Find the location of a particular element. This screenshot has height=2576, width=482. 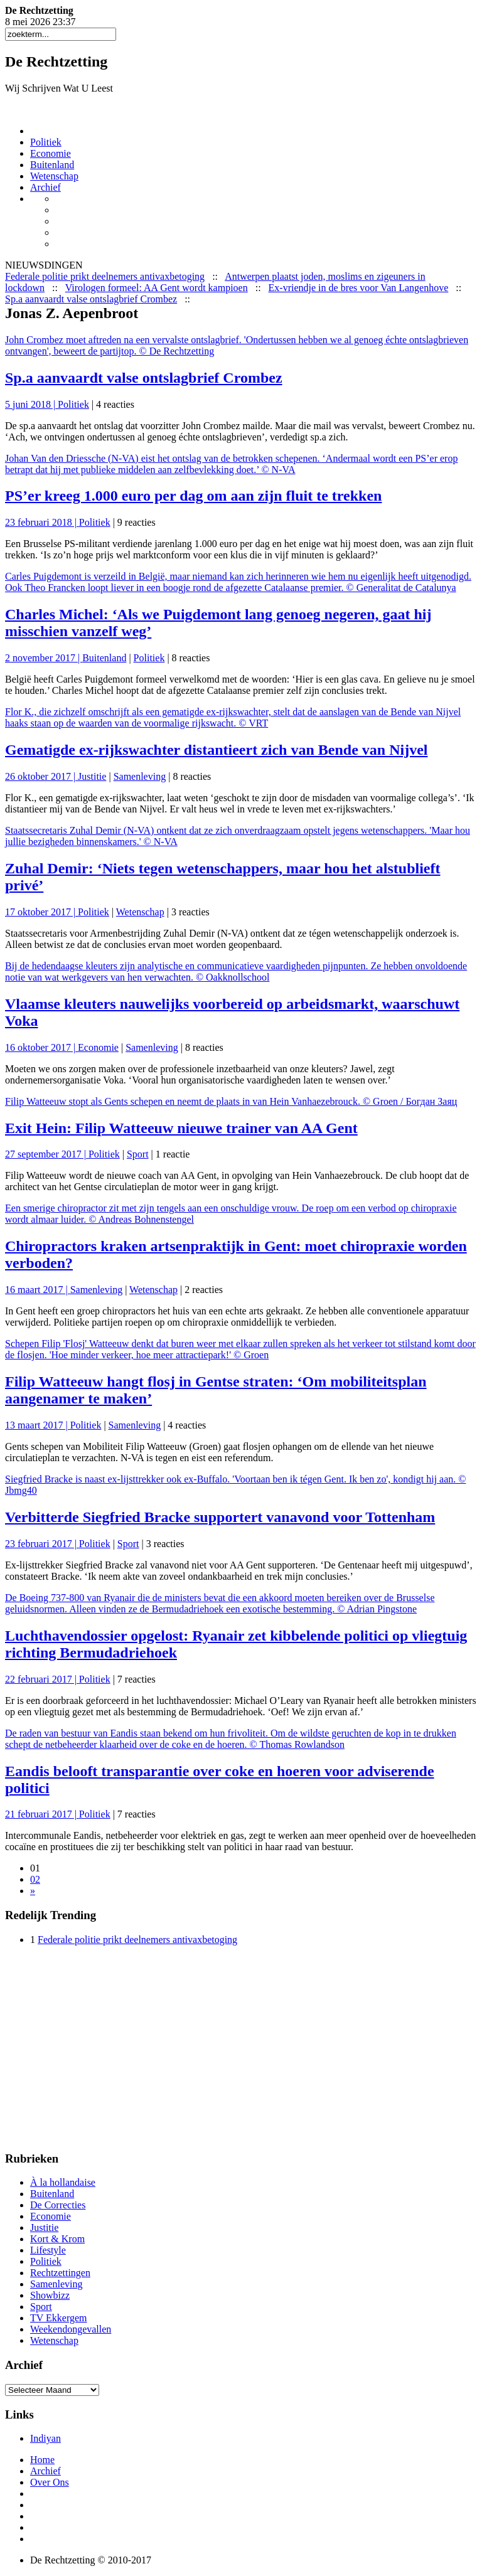

Buitenland is located at coordinates (52, 164).